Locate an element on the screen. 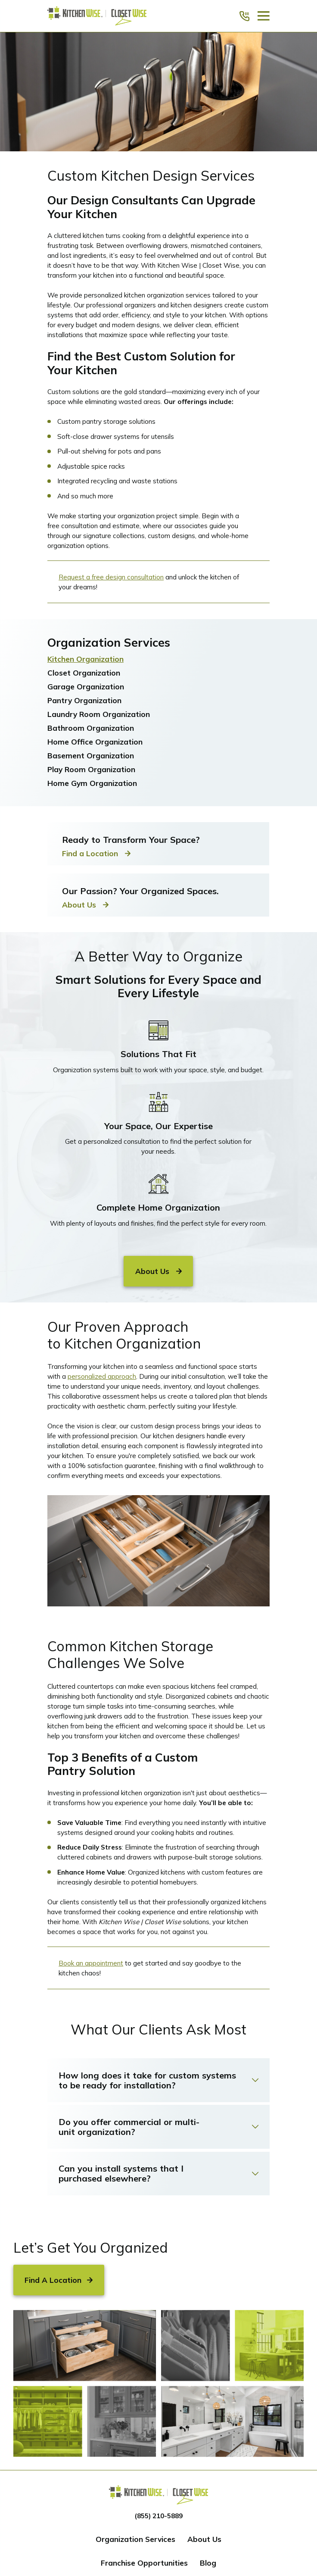  personalized approach is located at coordinates (102, 1376).